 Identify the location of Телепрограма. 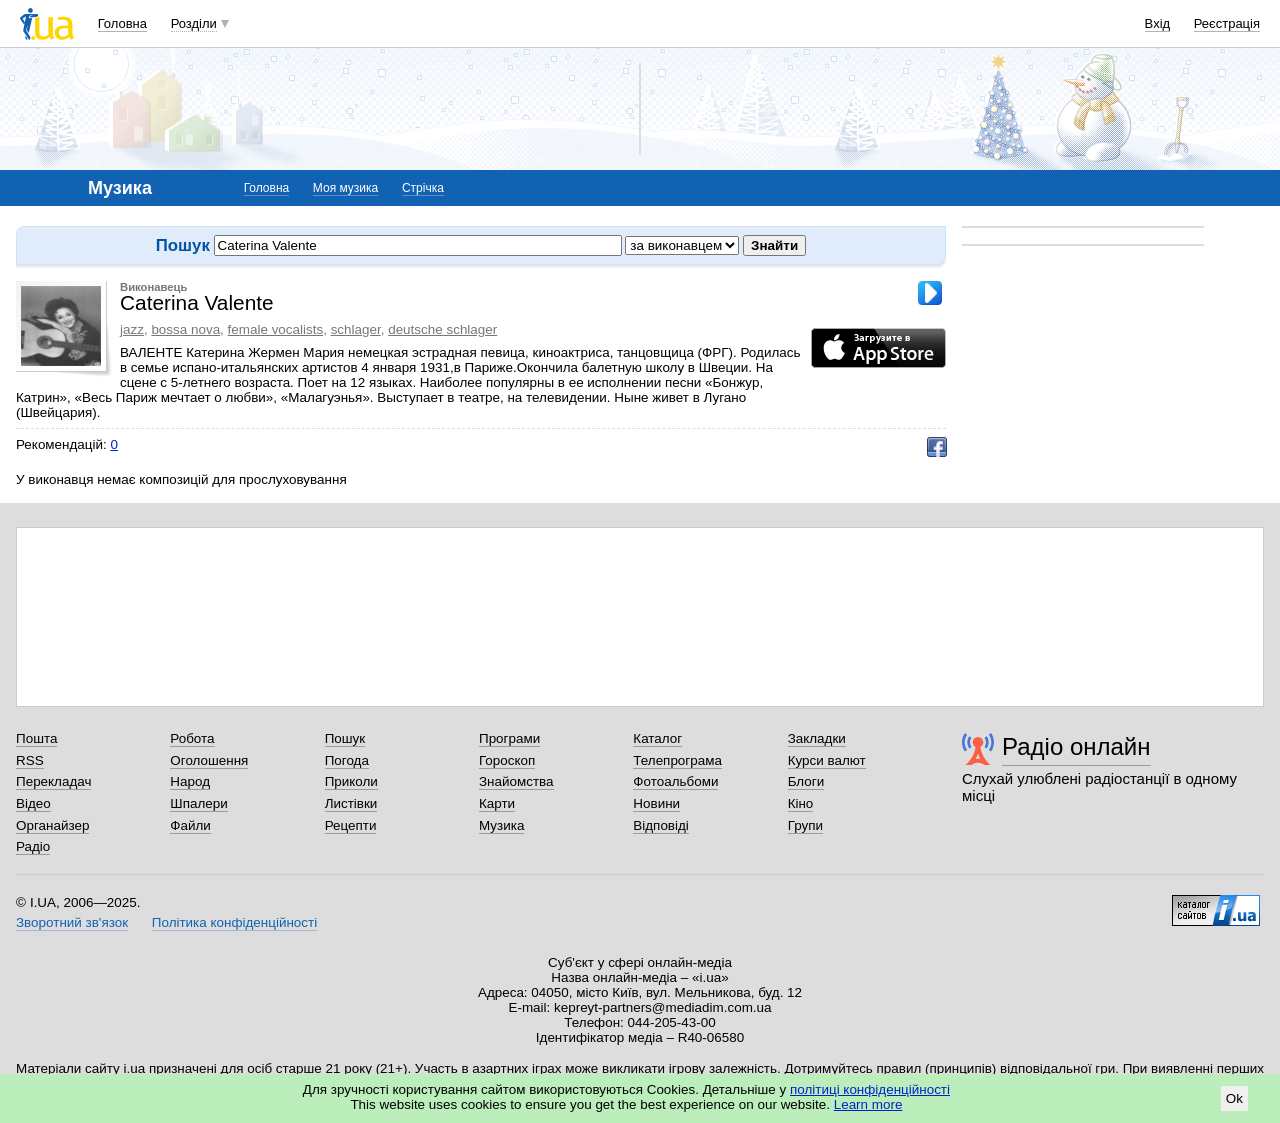
(677, 760).